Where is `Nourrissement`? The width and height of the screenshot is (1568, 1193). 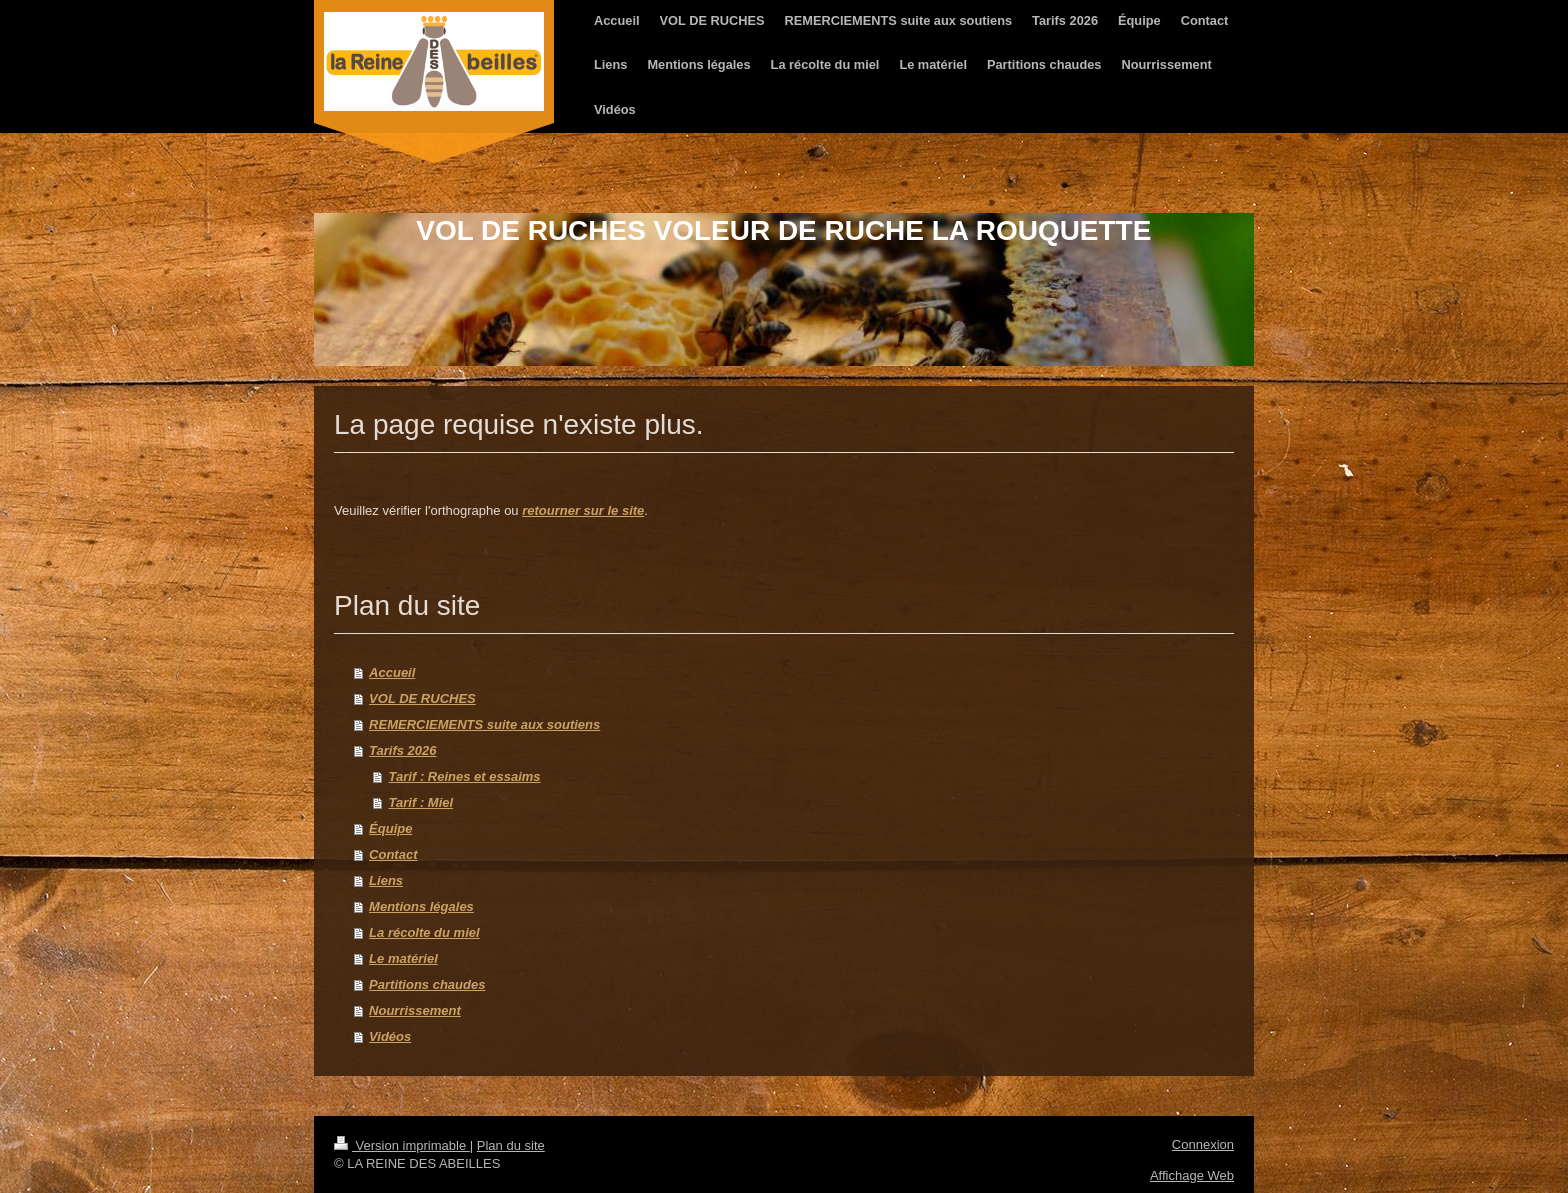 Nourrissement is located at coordinates (415, 1010).